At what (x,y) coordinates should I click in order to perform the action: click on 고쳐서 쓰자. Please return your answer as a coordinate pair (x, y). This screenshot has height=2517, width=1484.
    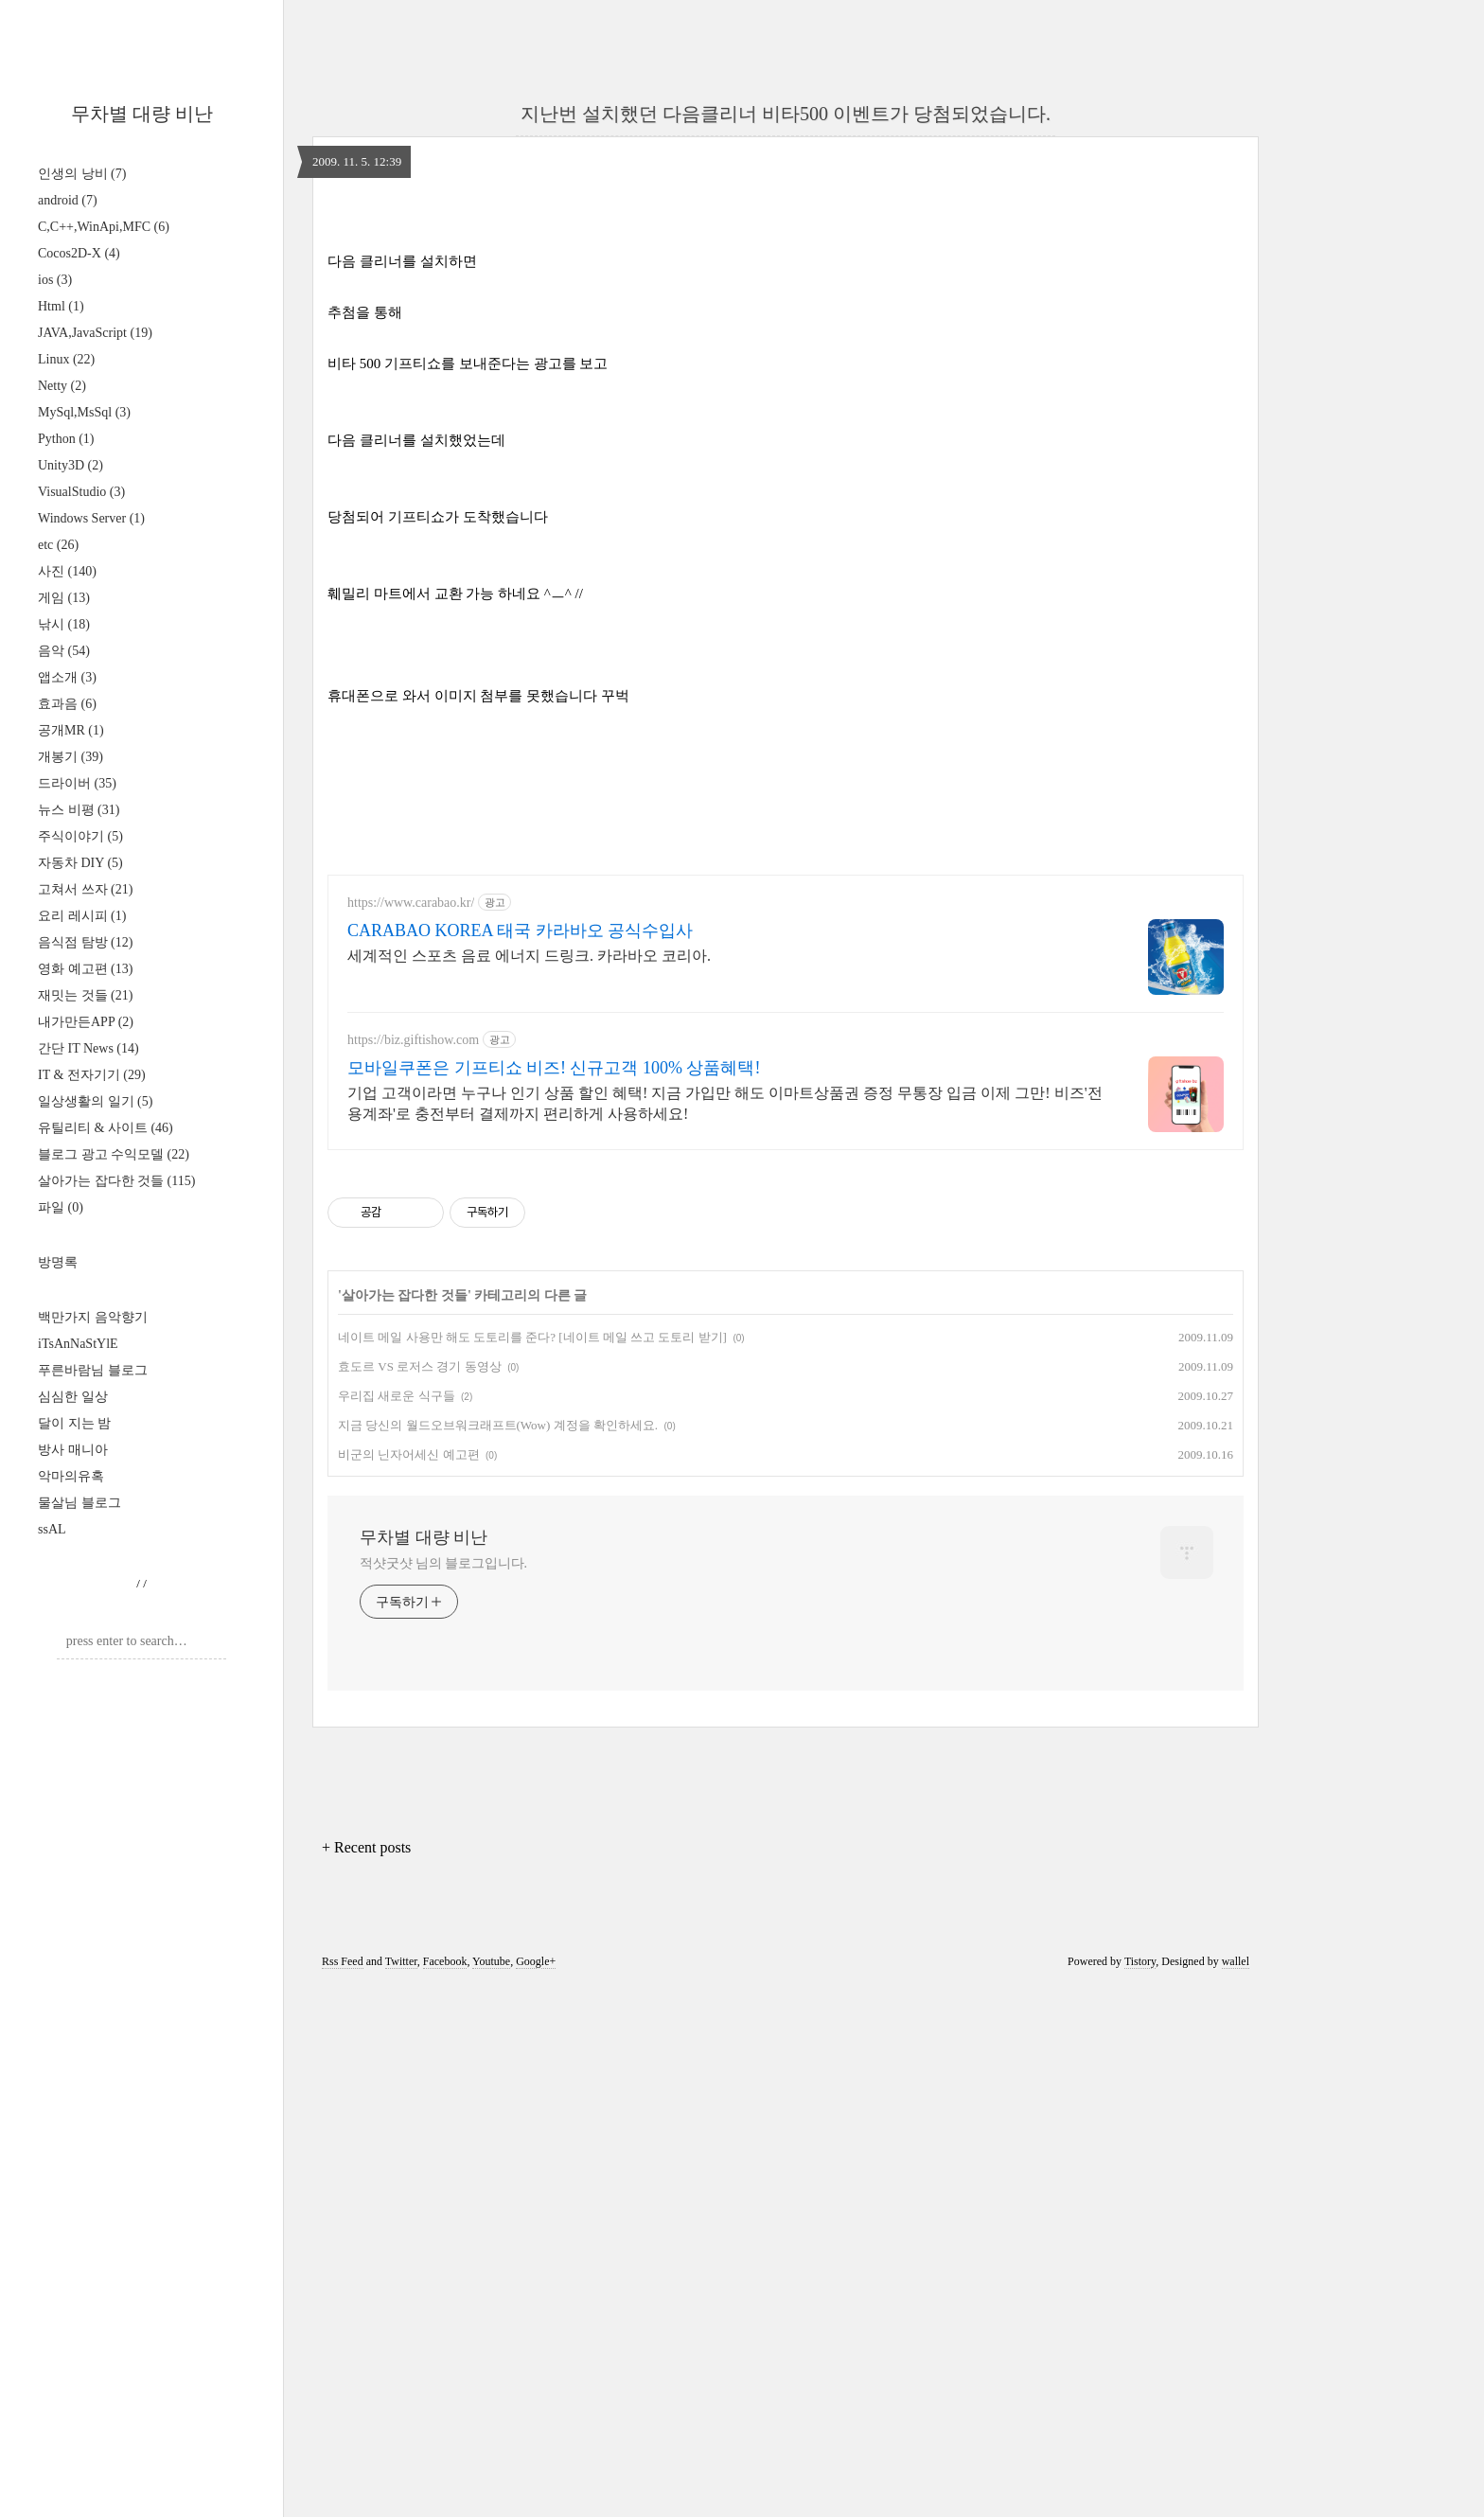
    Looking at the image, I should click on (85, 889).